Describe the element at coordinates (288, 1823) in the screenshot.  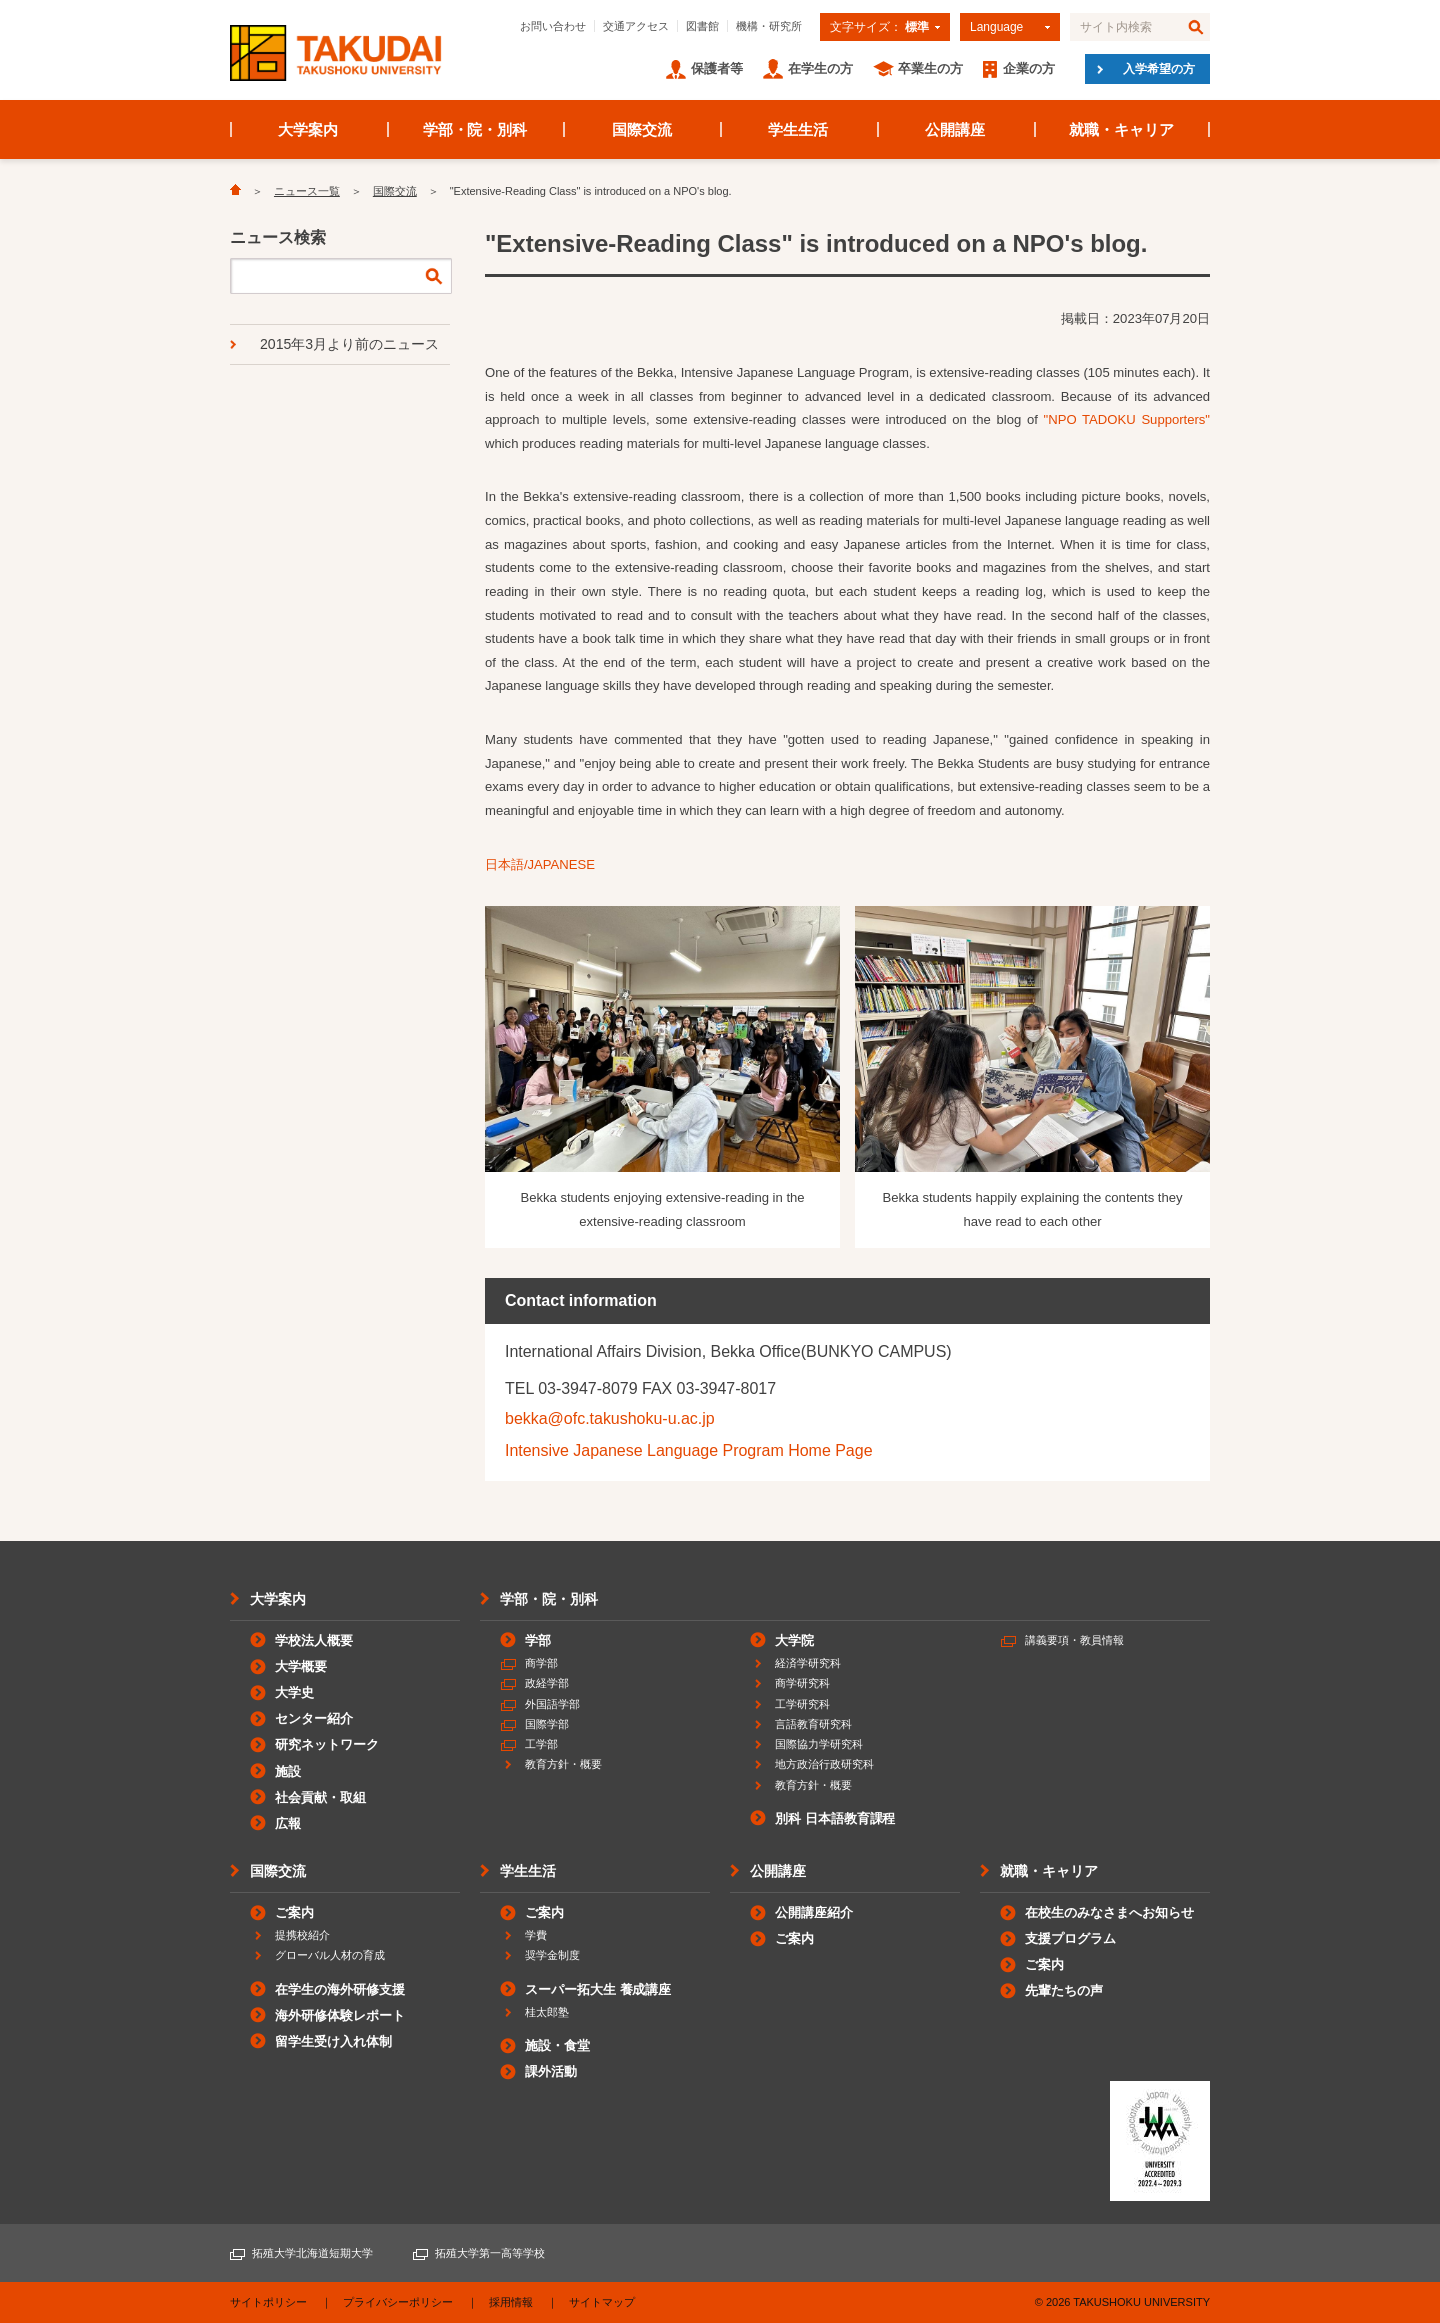
I see `広報` at that location.